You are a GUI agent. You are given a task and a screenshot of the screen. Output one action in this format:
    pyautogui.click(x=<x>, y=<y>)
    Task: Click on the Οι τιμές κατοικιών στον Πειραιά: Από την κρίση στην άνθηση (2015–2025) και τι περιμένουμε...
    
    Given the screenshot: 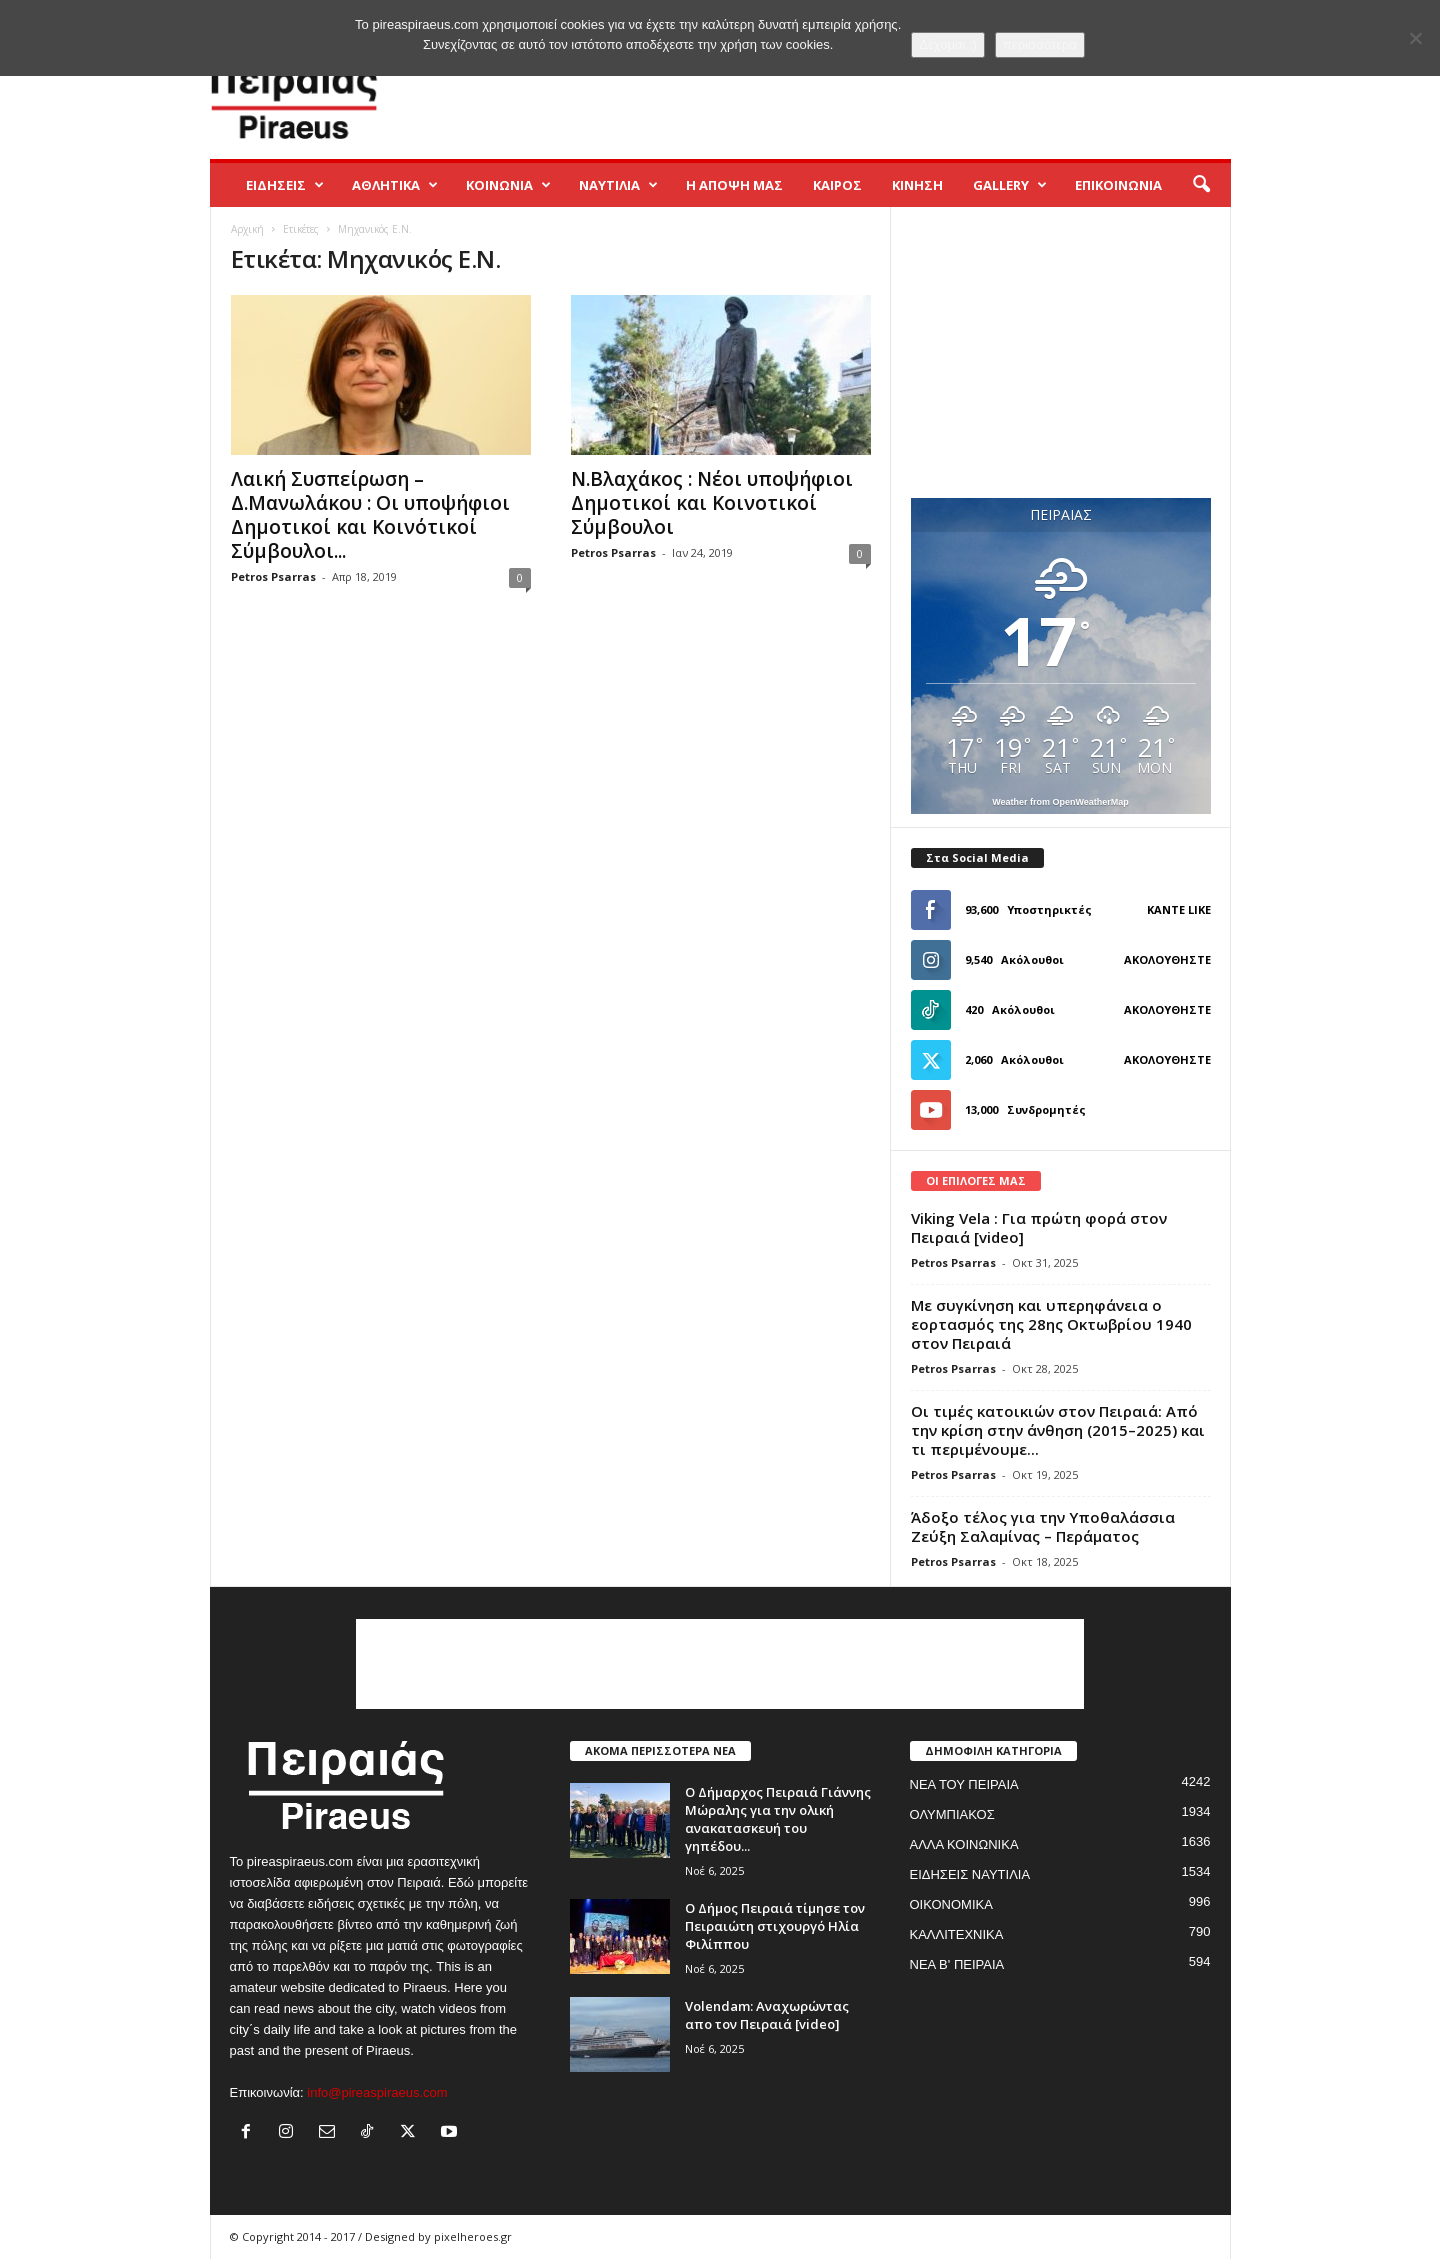 What is the action you would take?
    pyautogui.click(x=1058, y=1430)
    